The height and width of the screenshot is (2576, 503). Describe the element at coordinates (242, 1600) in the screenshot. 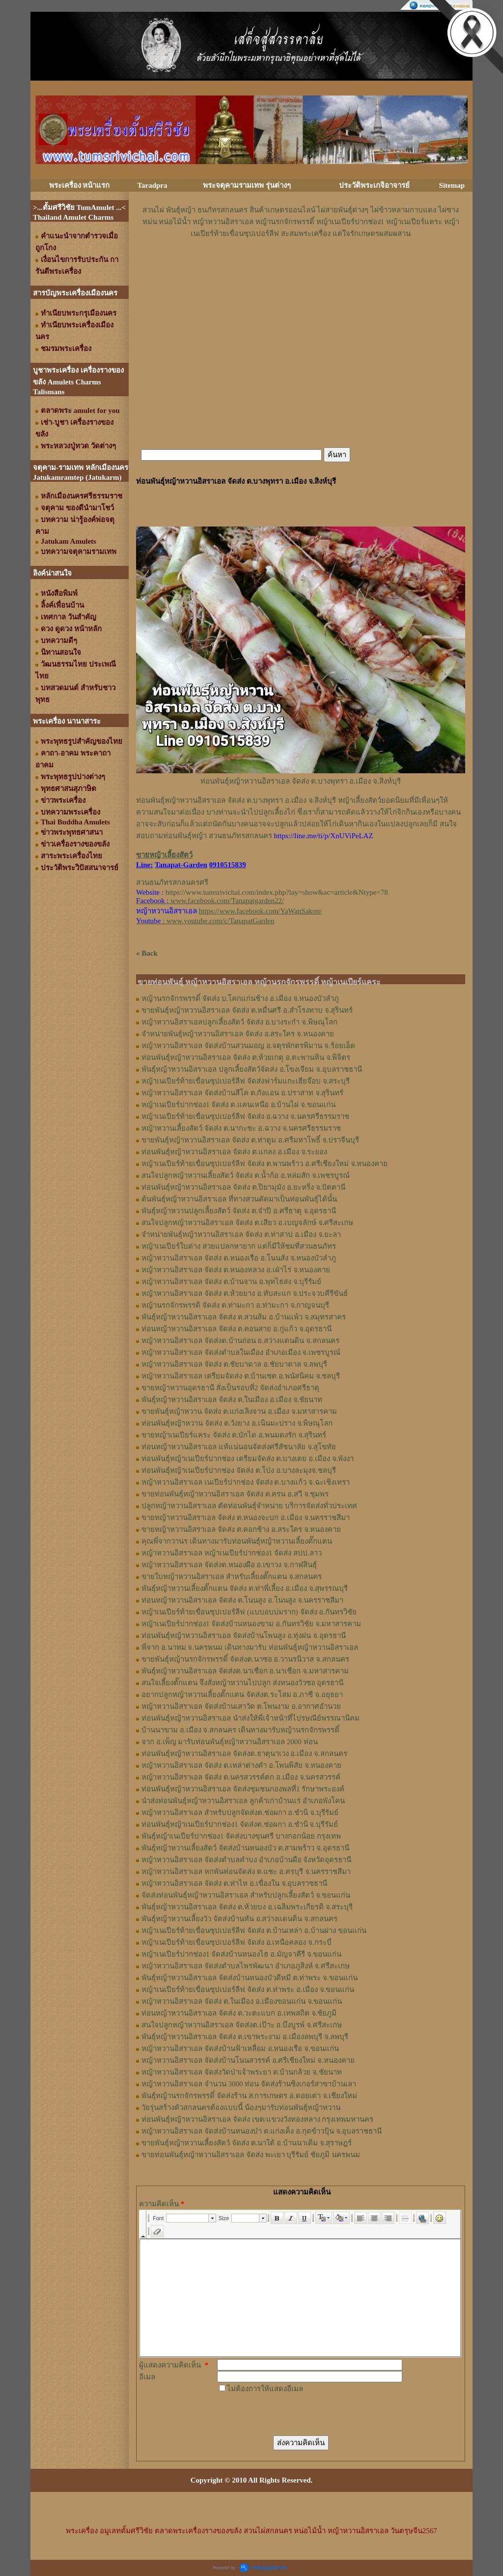

I see `ท่อนหญ้า​หวาน​อิสราเอล​ จัดส่ง ​ต.โนนสูง​ อ.​โนนสูง​ จ.​นครราชสีมา​` at that location.